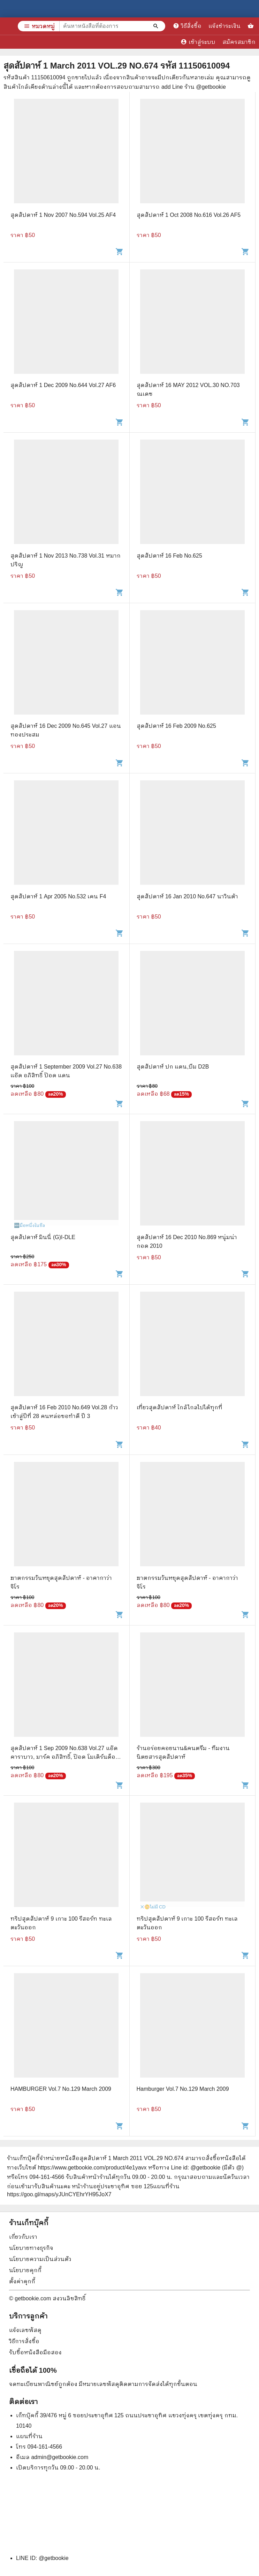 This screenshot has width=259, height=2576. I want to click on แจ้งชำระเงิน, so click(224, 26).